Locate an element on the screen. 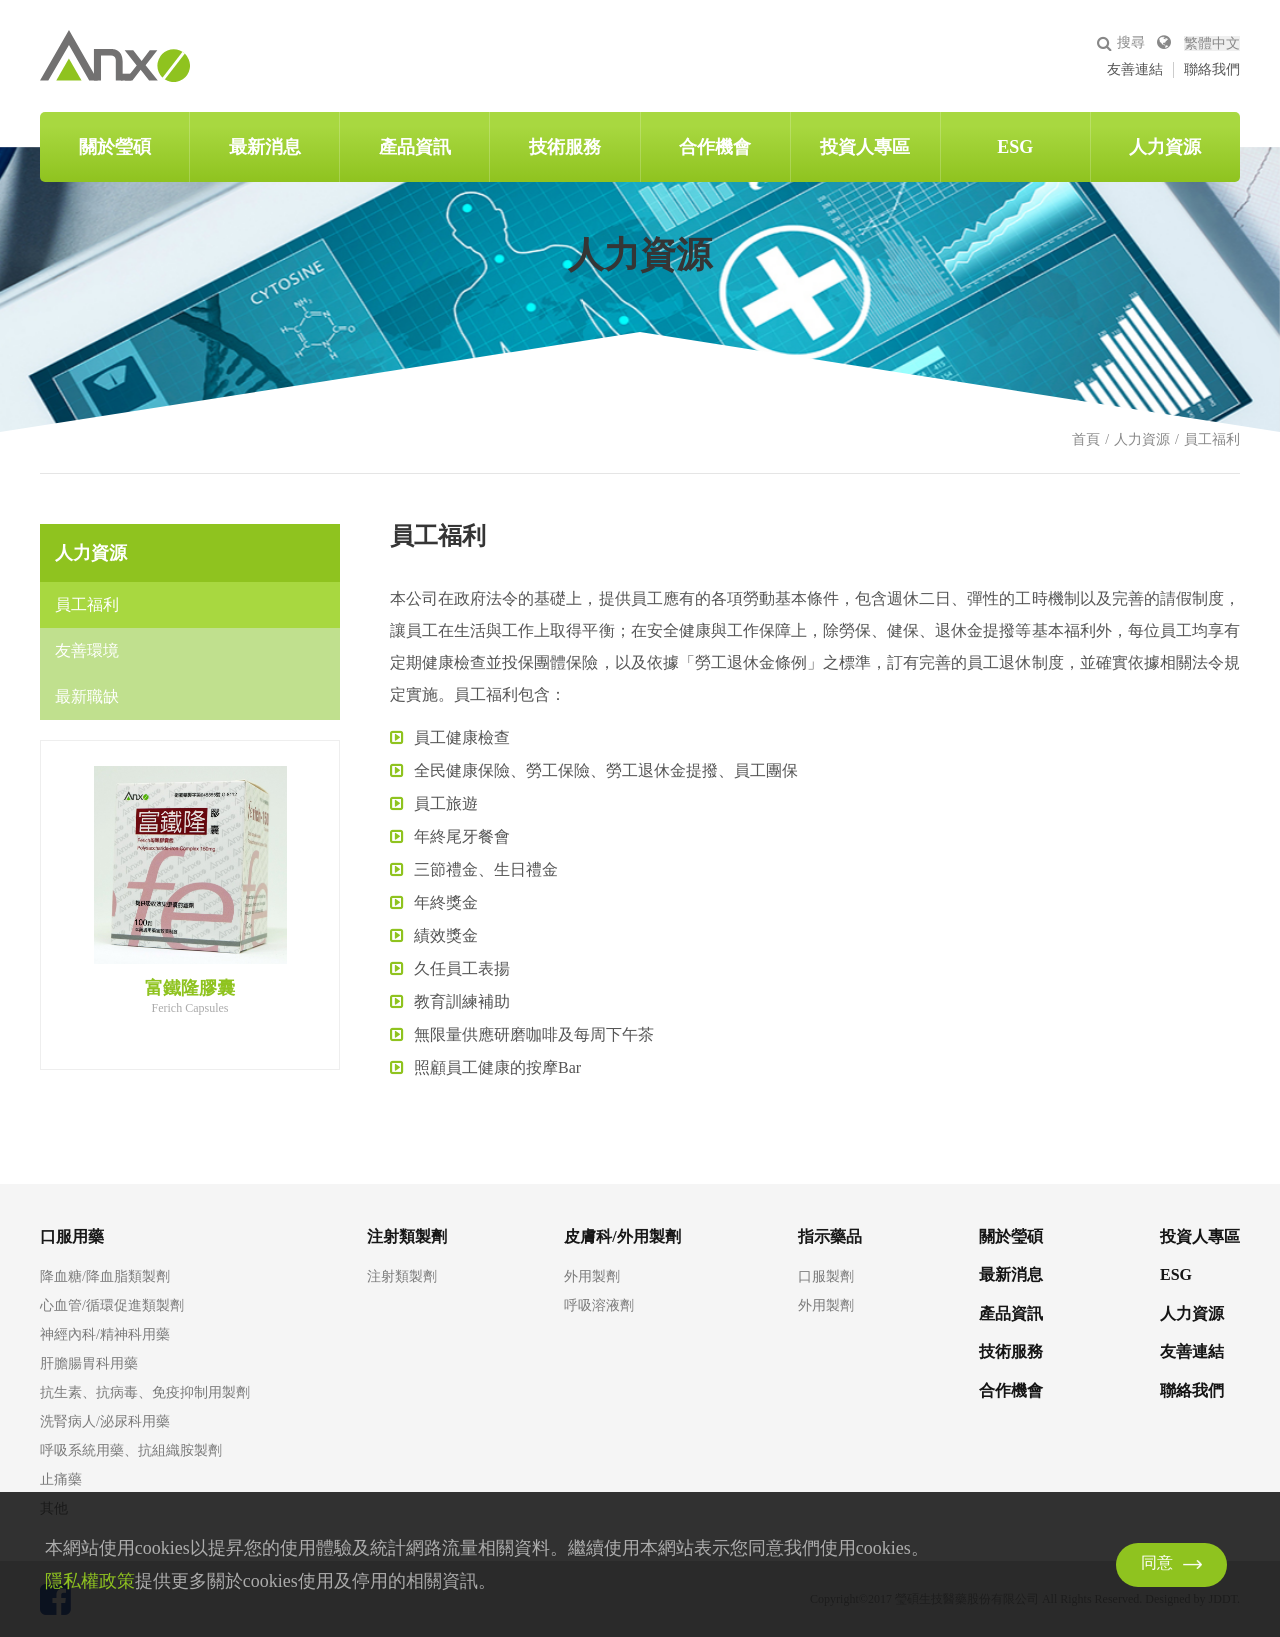 Image resolution: width=1280 pixels, height=1637 pixels. 最新職缺 is located at coordinates (87, 696).